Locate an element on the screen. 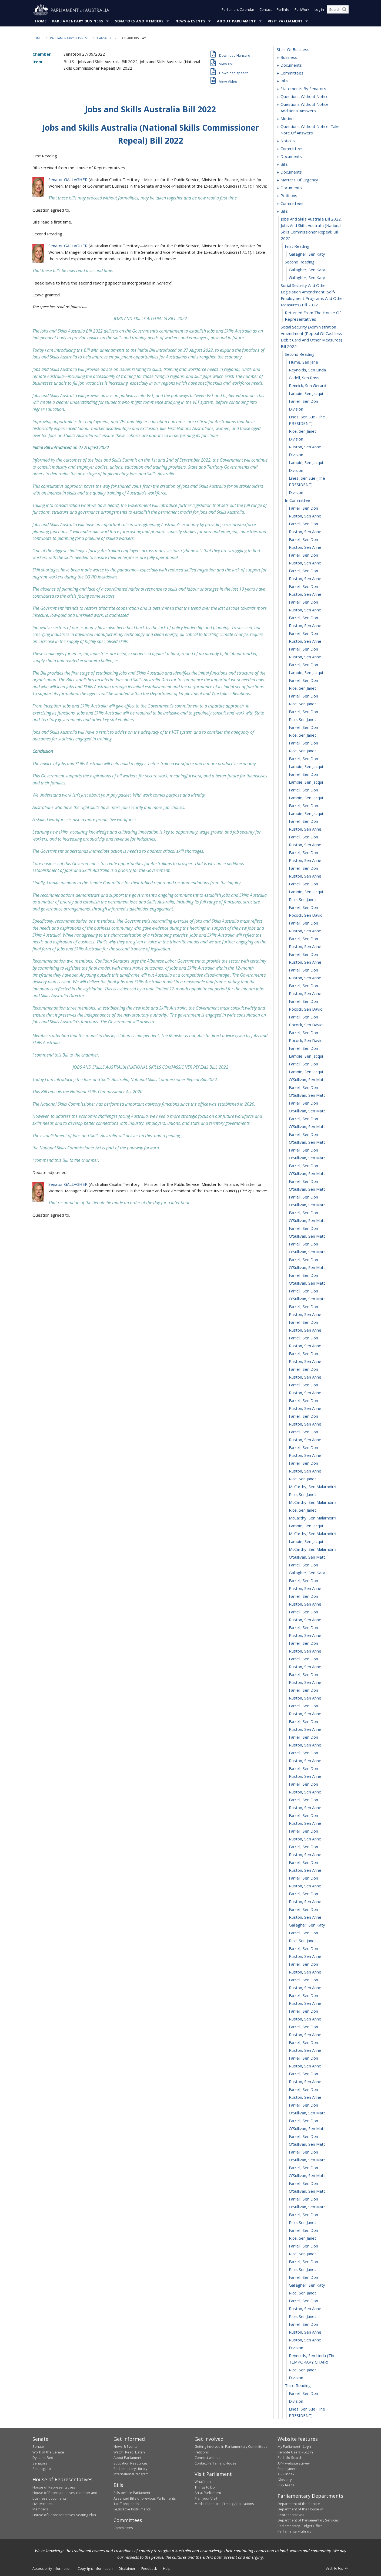 The height and width of the screenshot is (2576, 381). Cadell, Sen Ross [0170] is located at coordinates (304, 378).